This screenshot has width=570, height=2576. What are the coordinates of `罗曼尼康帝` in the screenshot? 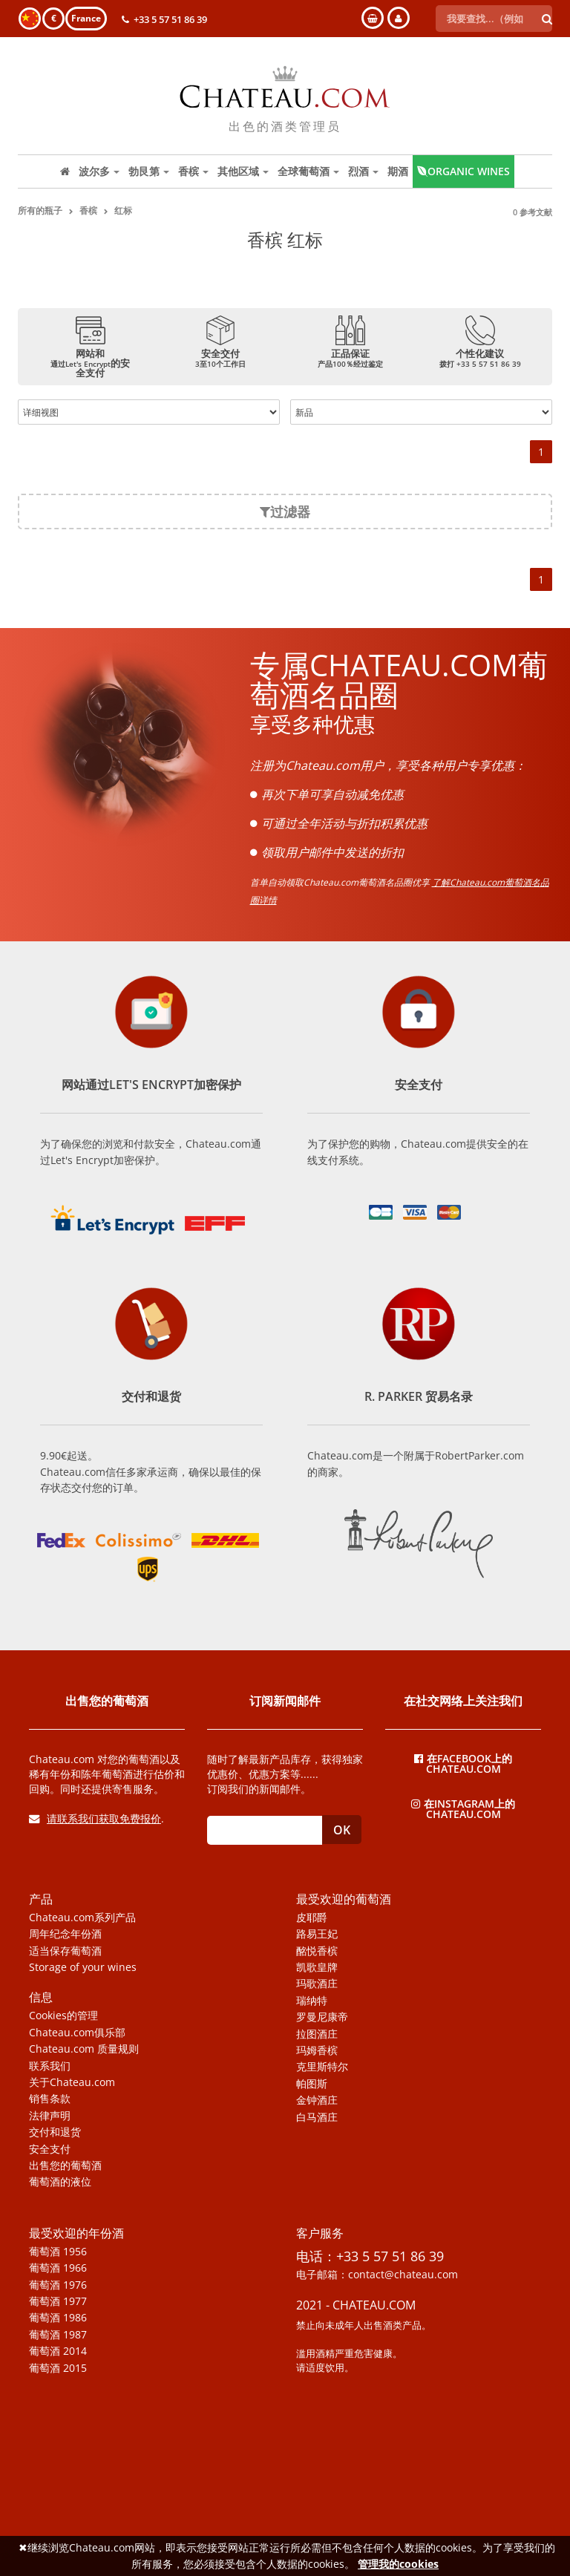 It's located at (322, 2017).